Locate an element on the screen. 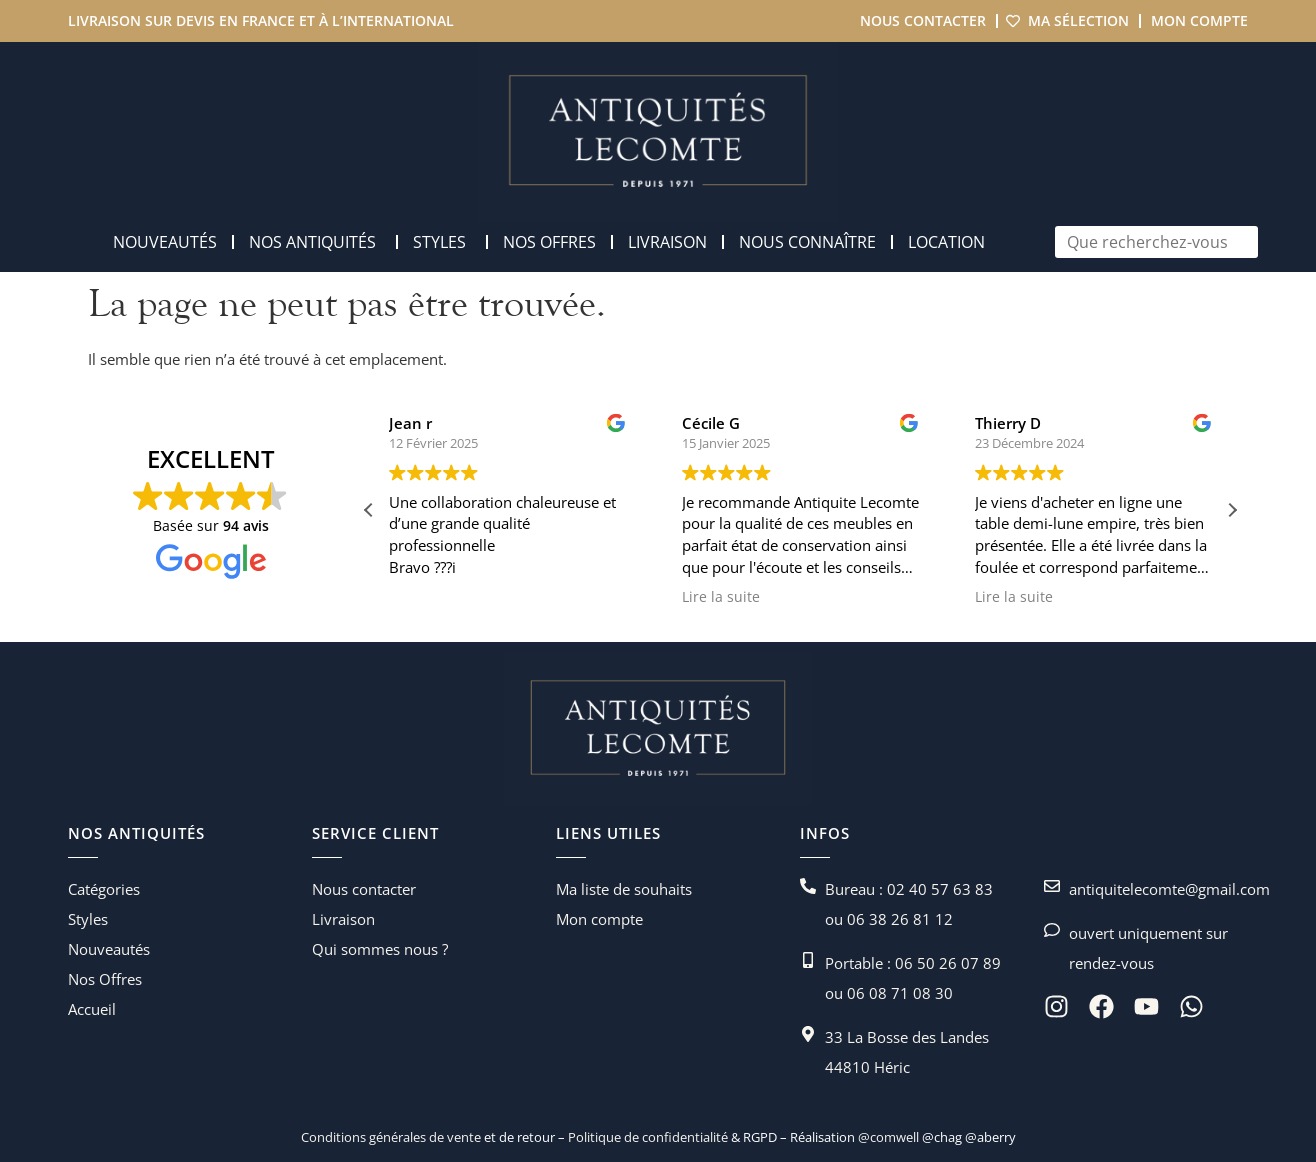  Accueil is located at coordinates (92, 1009).